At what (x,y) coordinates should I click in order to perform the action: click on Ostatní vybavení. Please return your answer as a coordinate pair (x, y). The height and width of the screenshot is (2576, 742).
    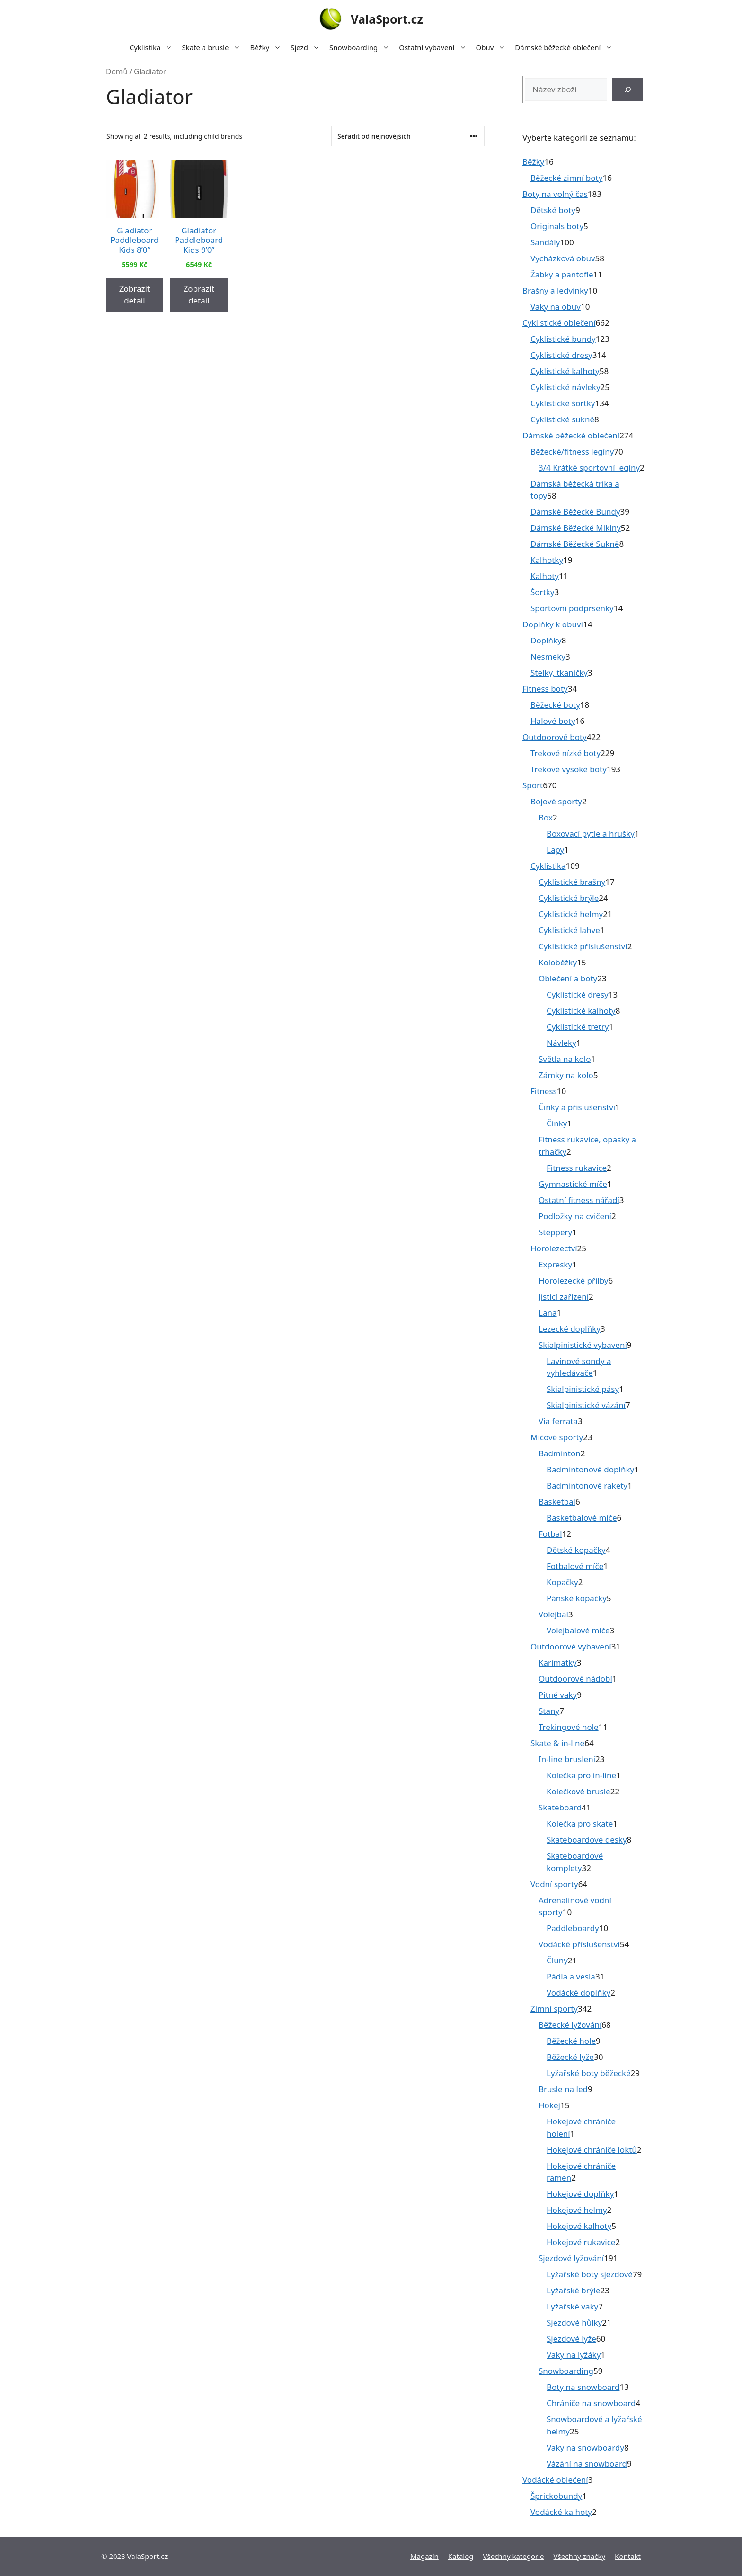
    Looking at the image, I should click on (435, 47).